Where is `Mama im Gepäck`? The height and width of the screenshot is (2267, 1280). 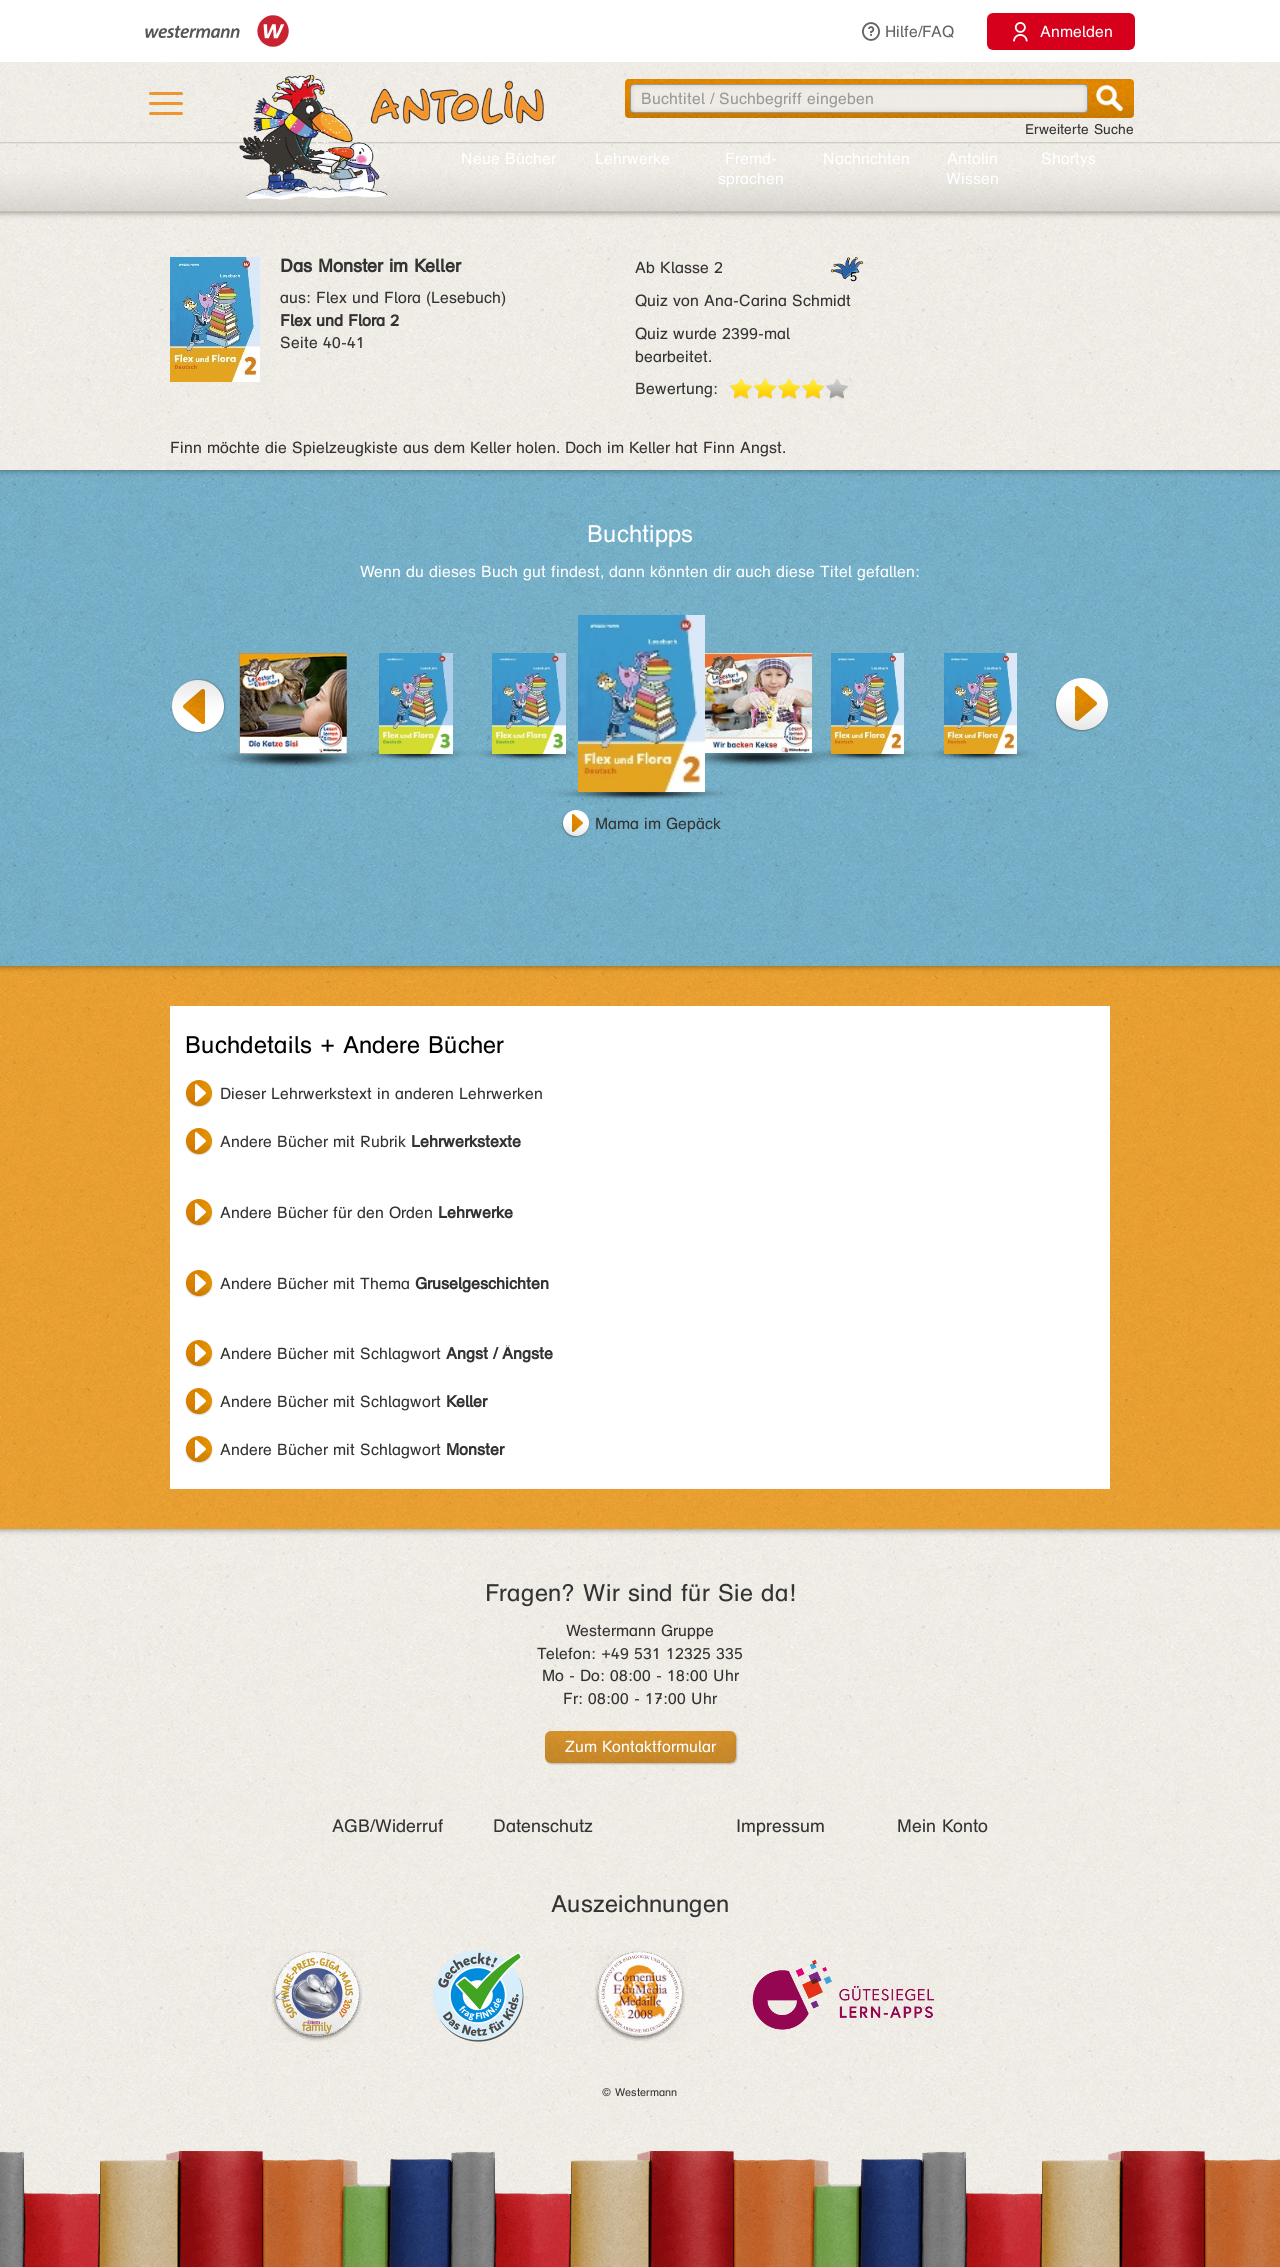
Mama im Gepäck is located at coordinates (658, 823).